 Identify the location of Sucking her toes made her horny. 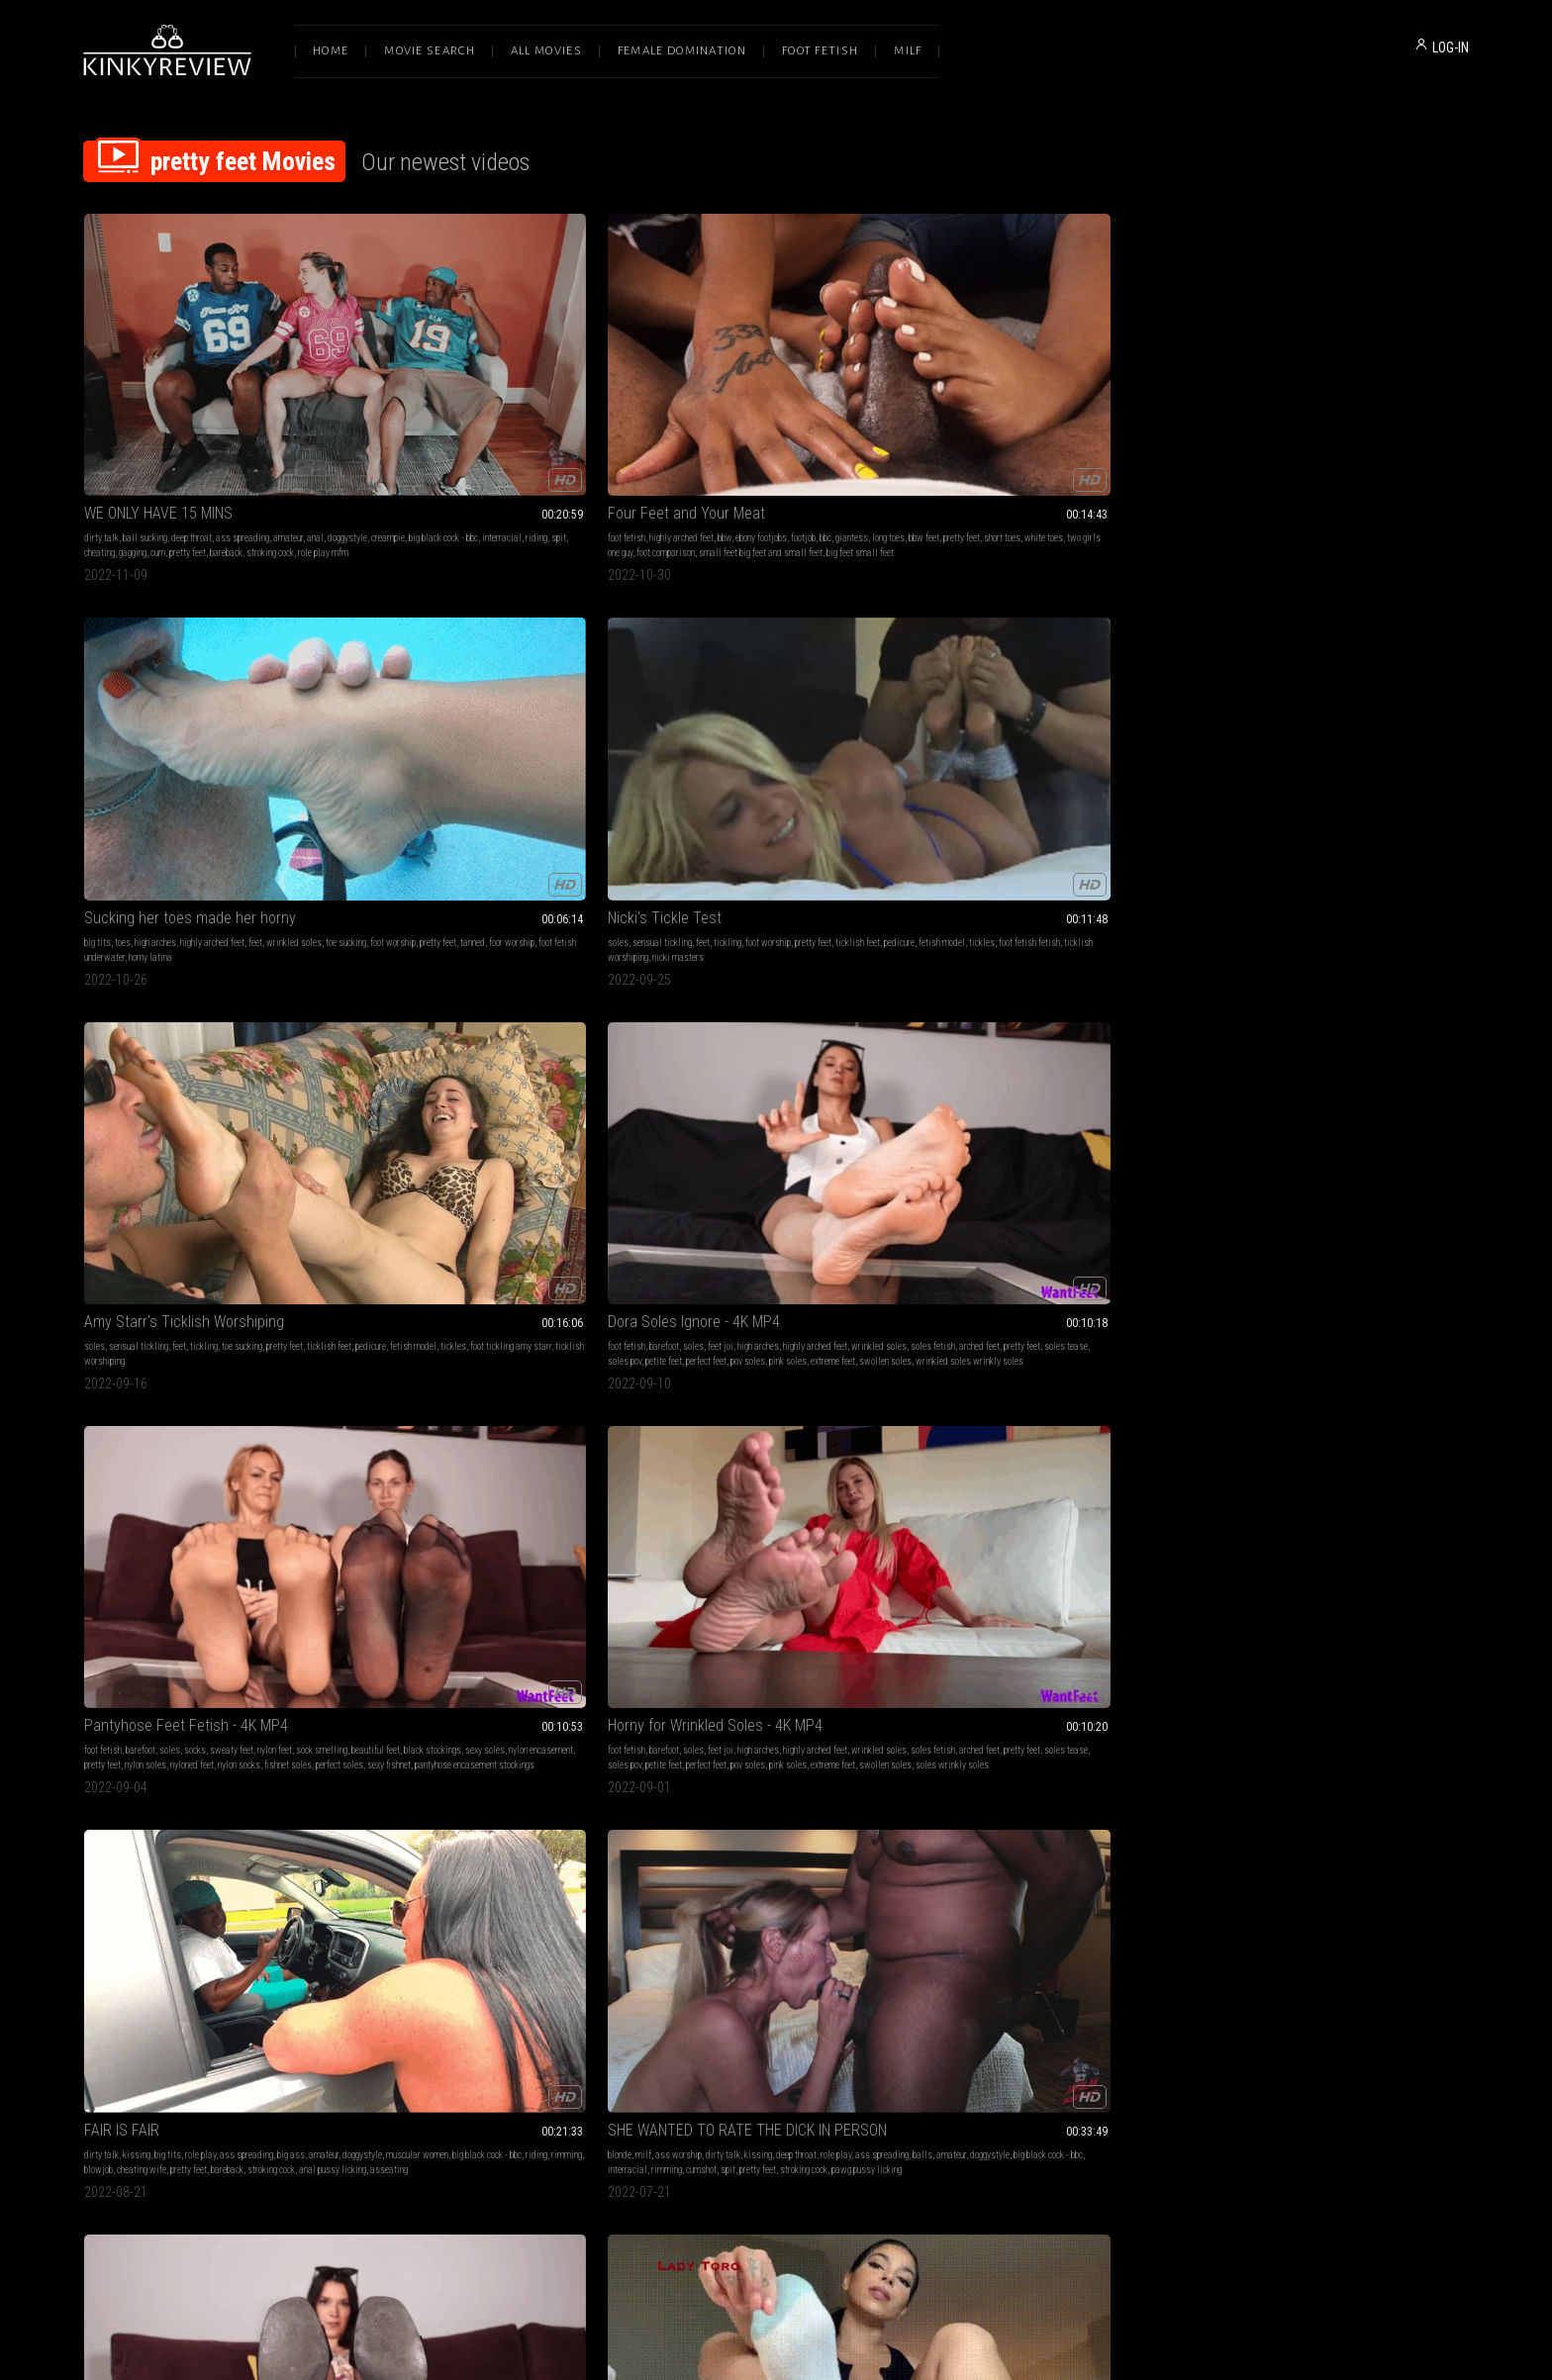
(752, 376).